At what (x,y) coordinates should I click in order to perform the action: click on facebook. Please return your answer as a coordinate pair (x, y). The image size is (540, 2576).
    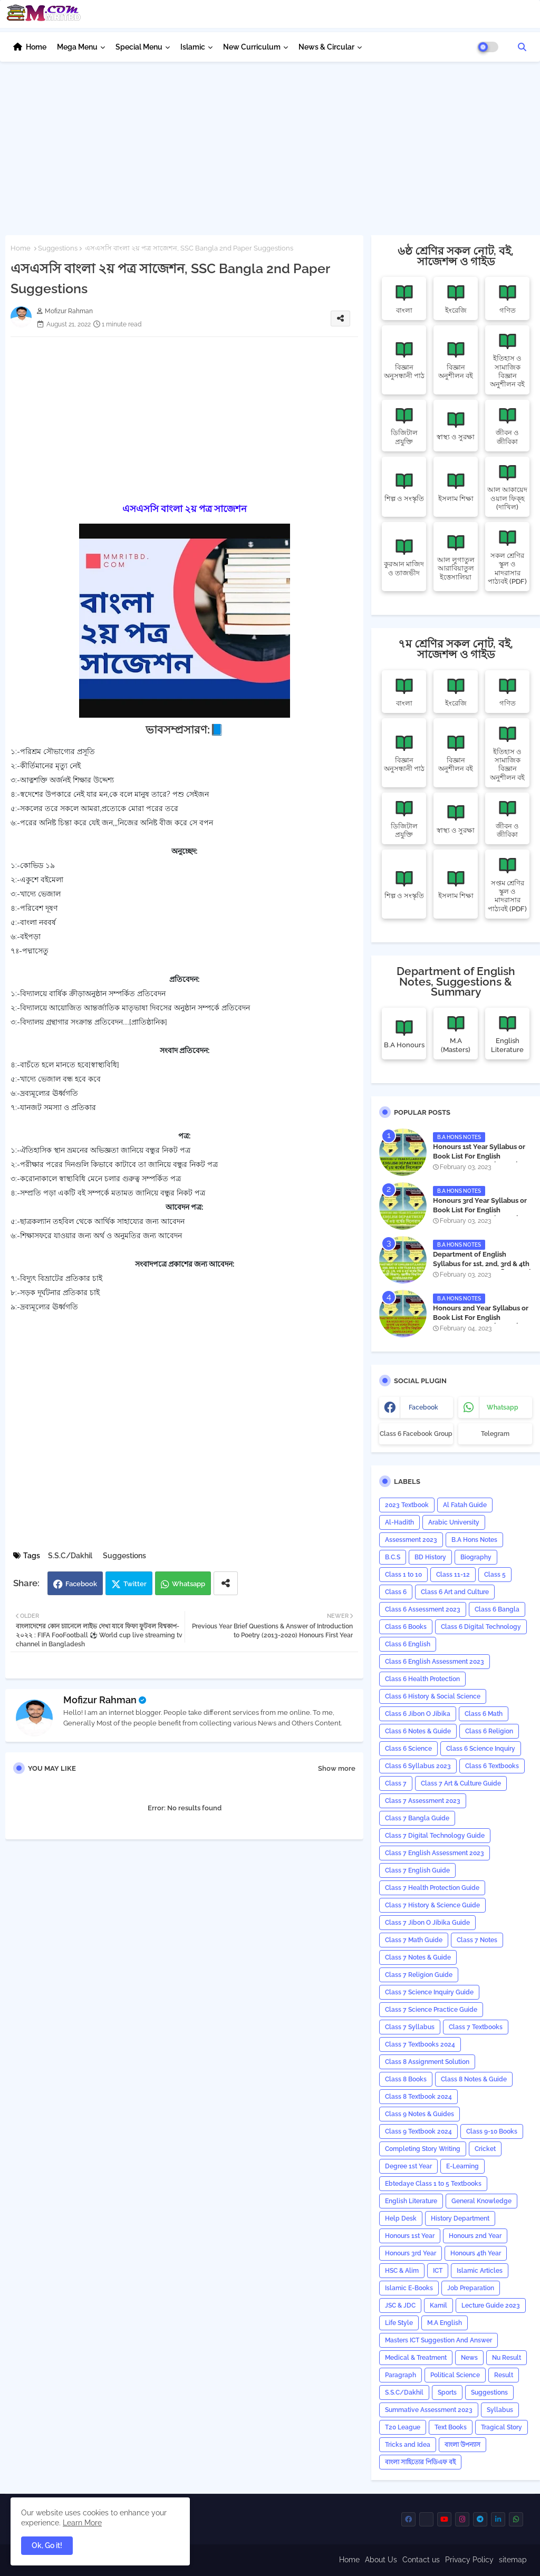
    Looking at the image, I should click on (423, 1407).